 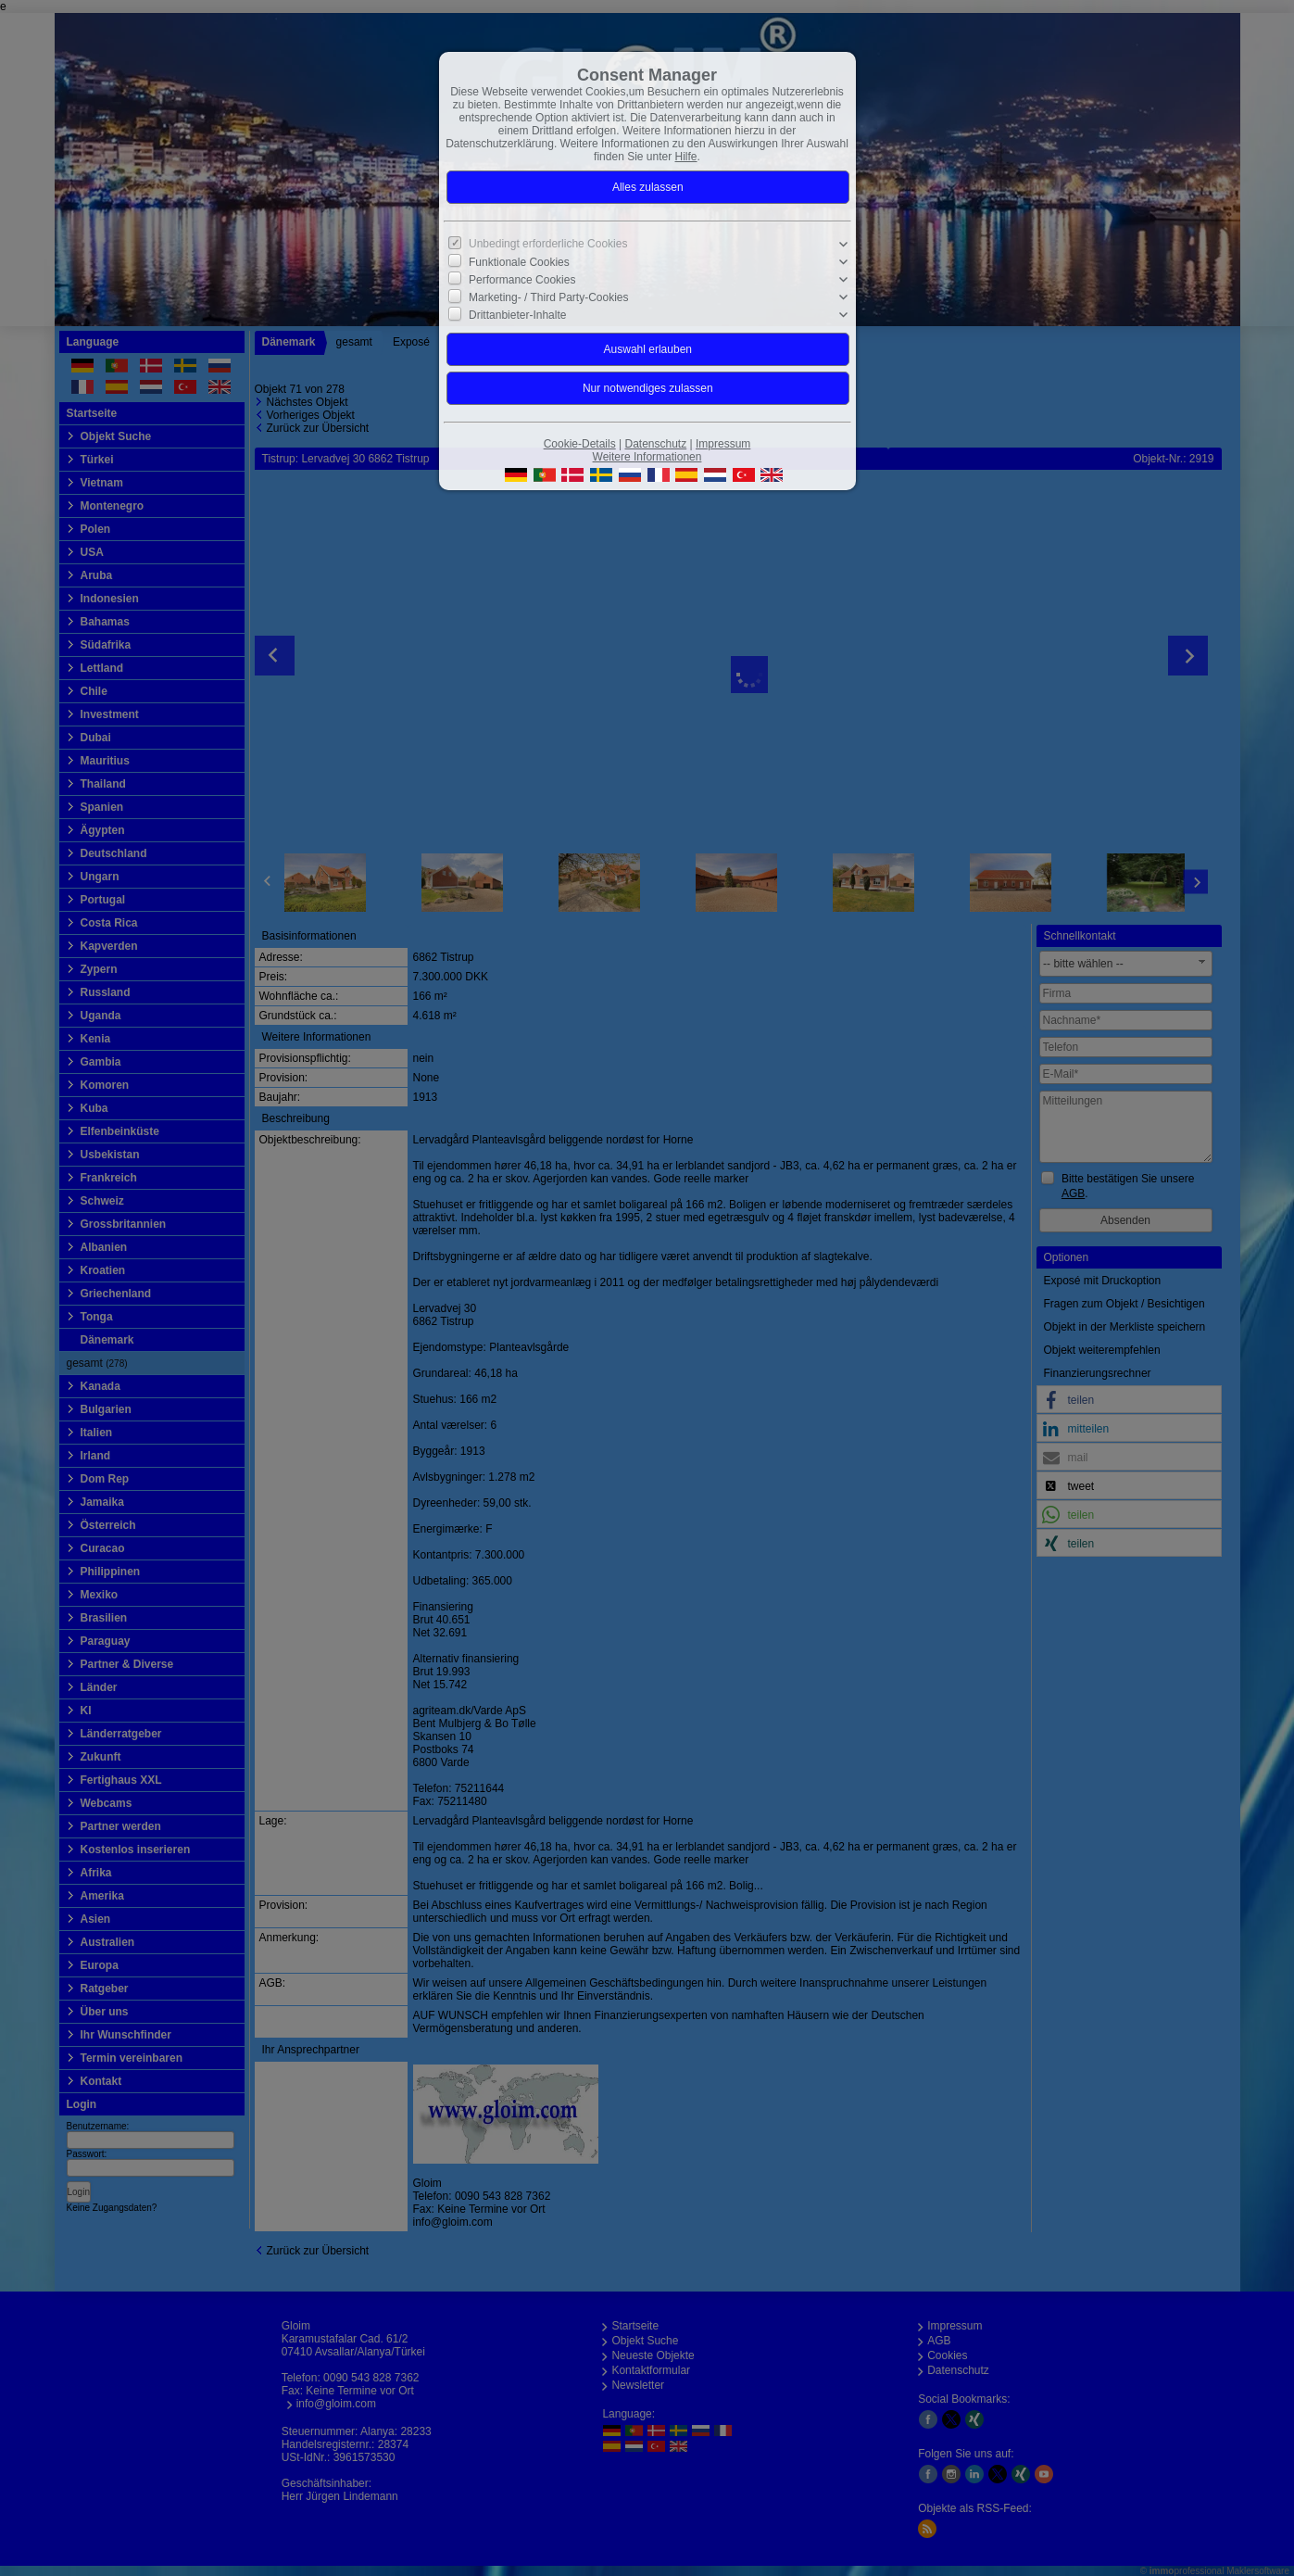 What do you see at coordinates (549, 297) in the screenshot?
I see `Marketing- / Third Party-Cookies` at bounding box center [549, 297].